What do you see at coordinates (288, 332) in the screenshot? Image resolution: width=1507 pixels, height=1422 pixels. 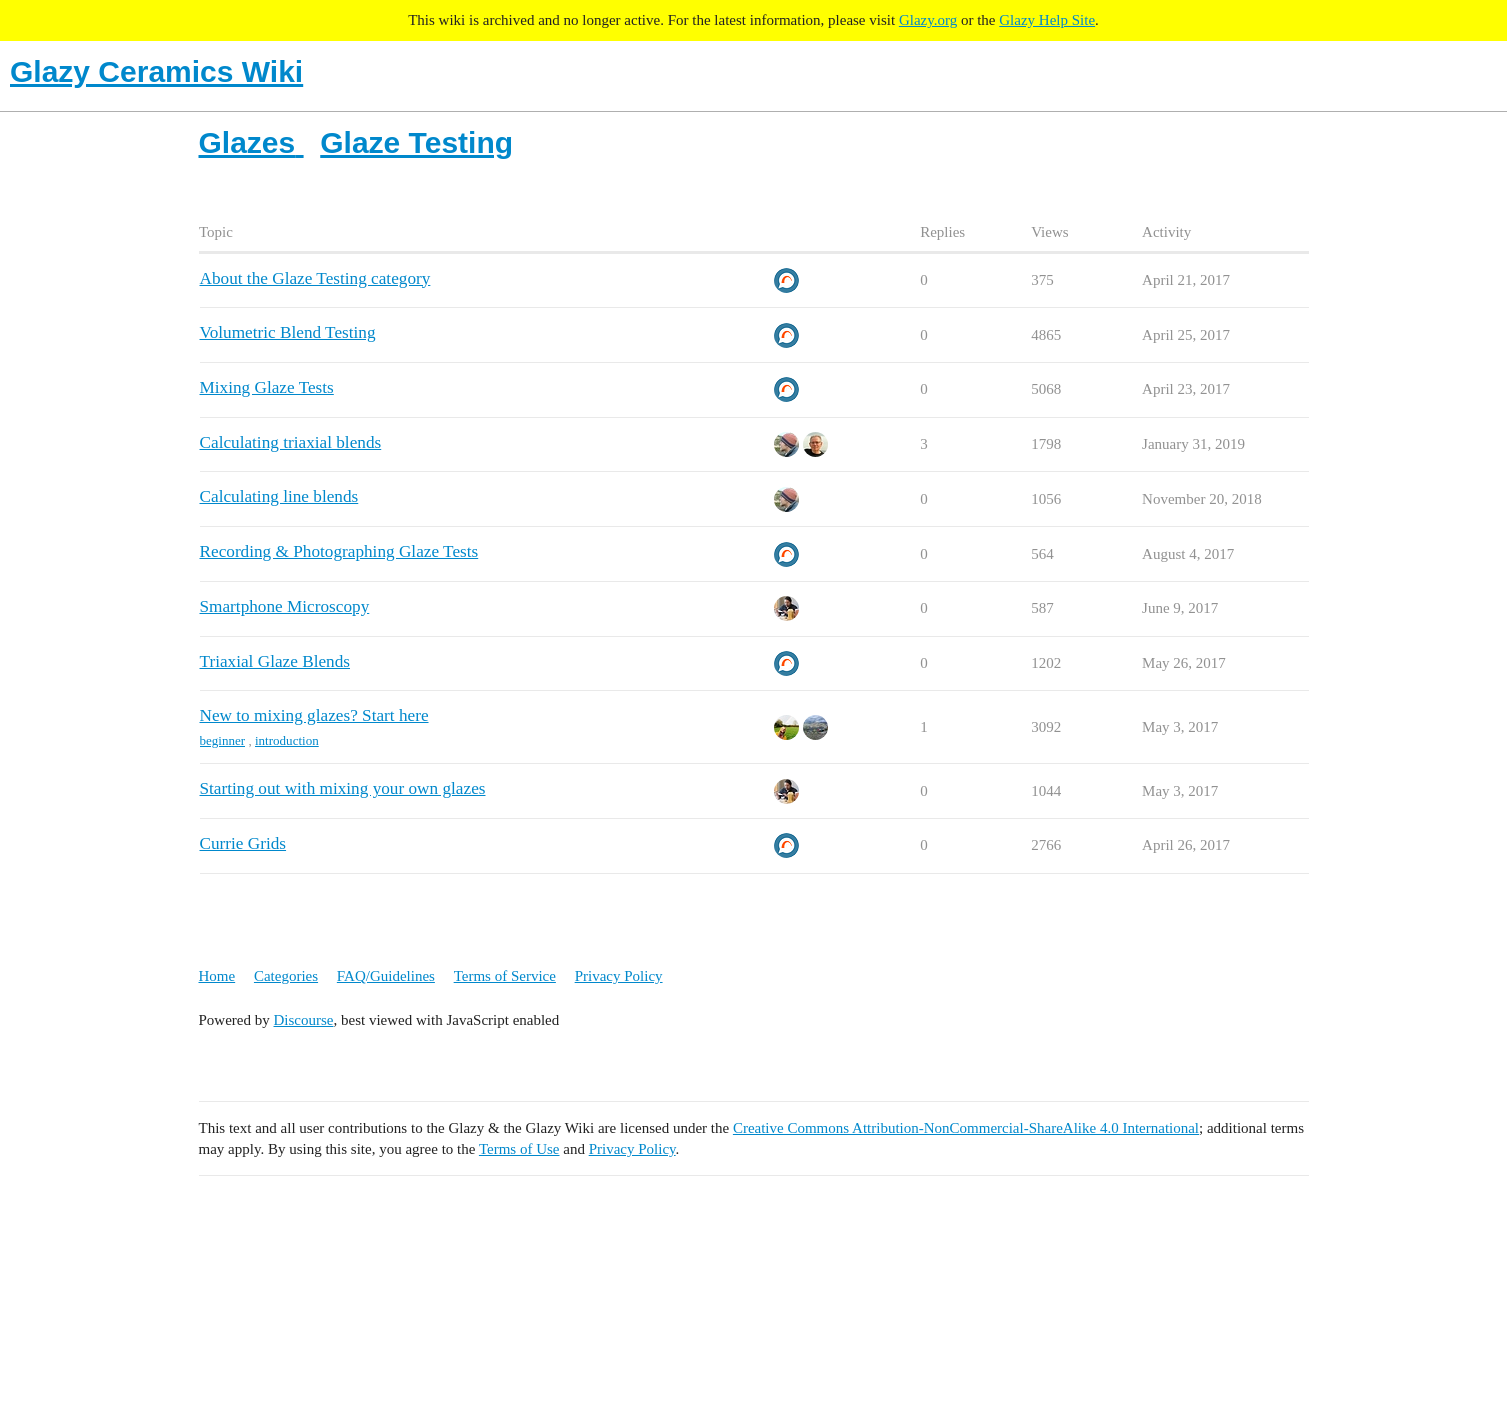 I see `Volumetric Blend Testing` at bounding box center [288, 332].